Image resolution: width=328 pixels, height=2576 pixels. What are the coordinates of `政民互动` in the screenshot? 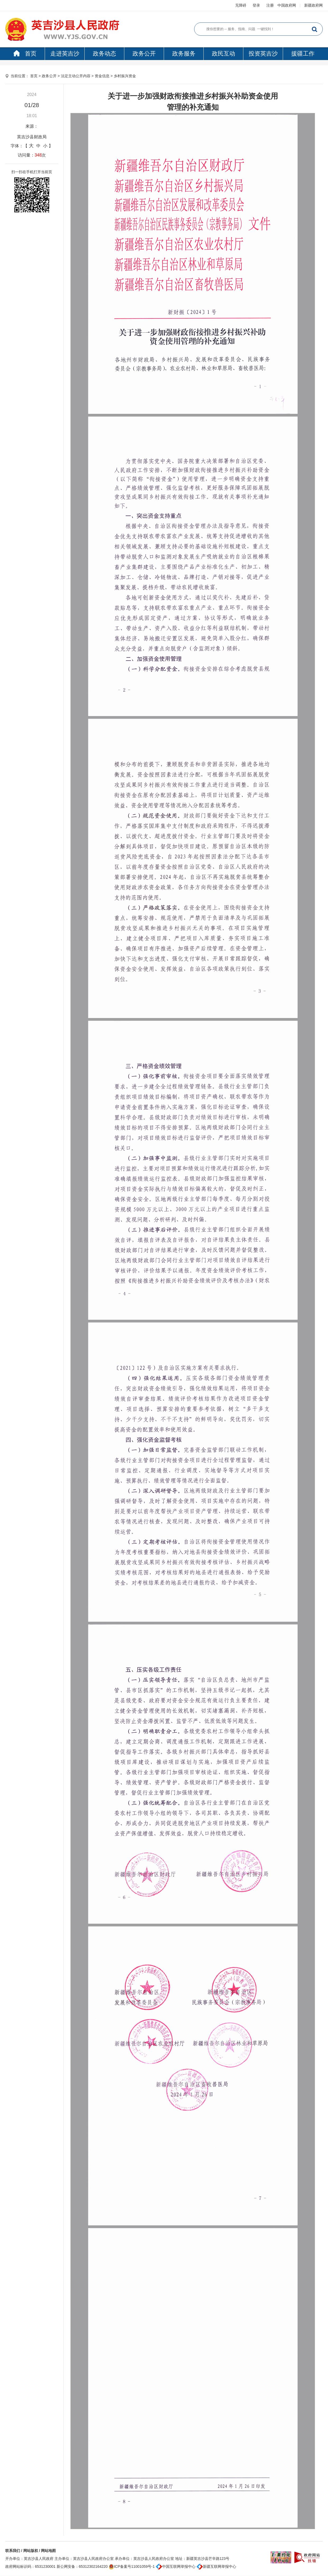 It's located at (223, 53).